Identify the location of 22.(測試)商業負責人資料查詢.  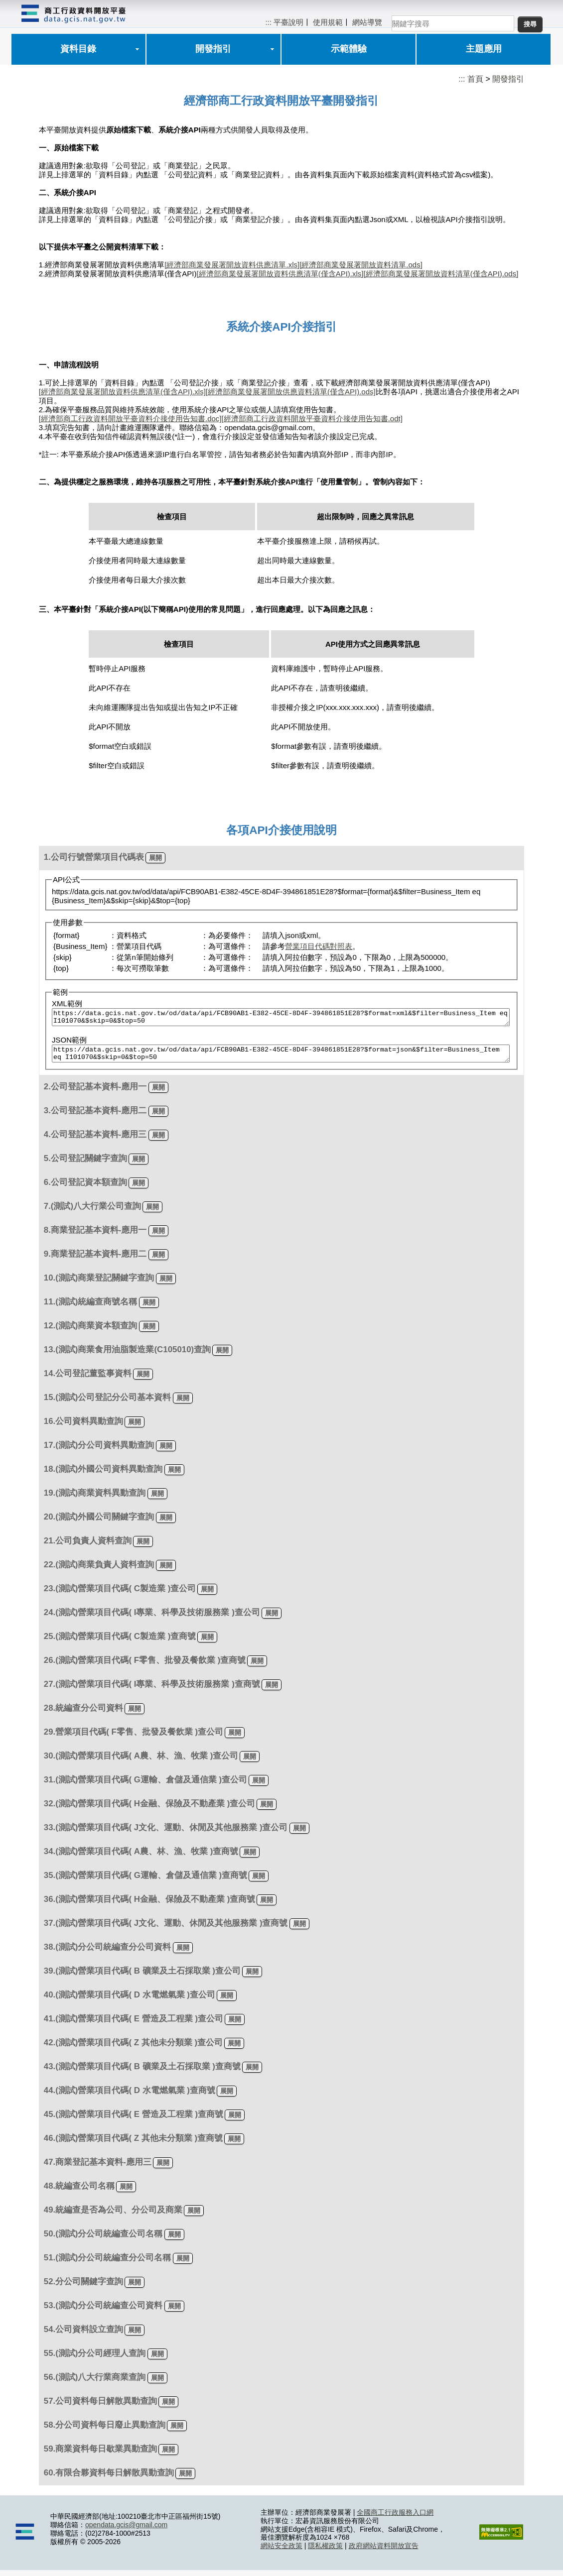
(99, 1570).